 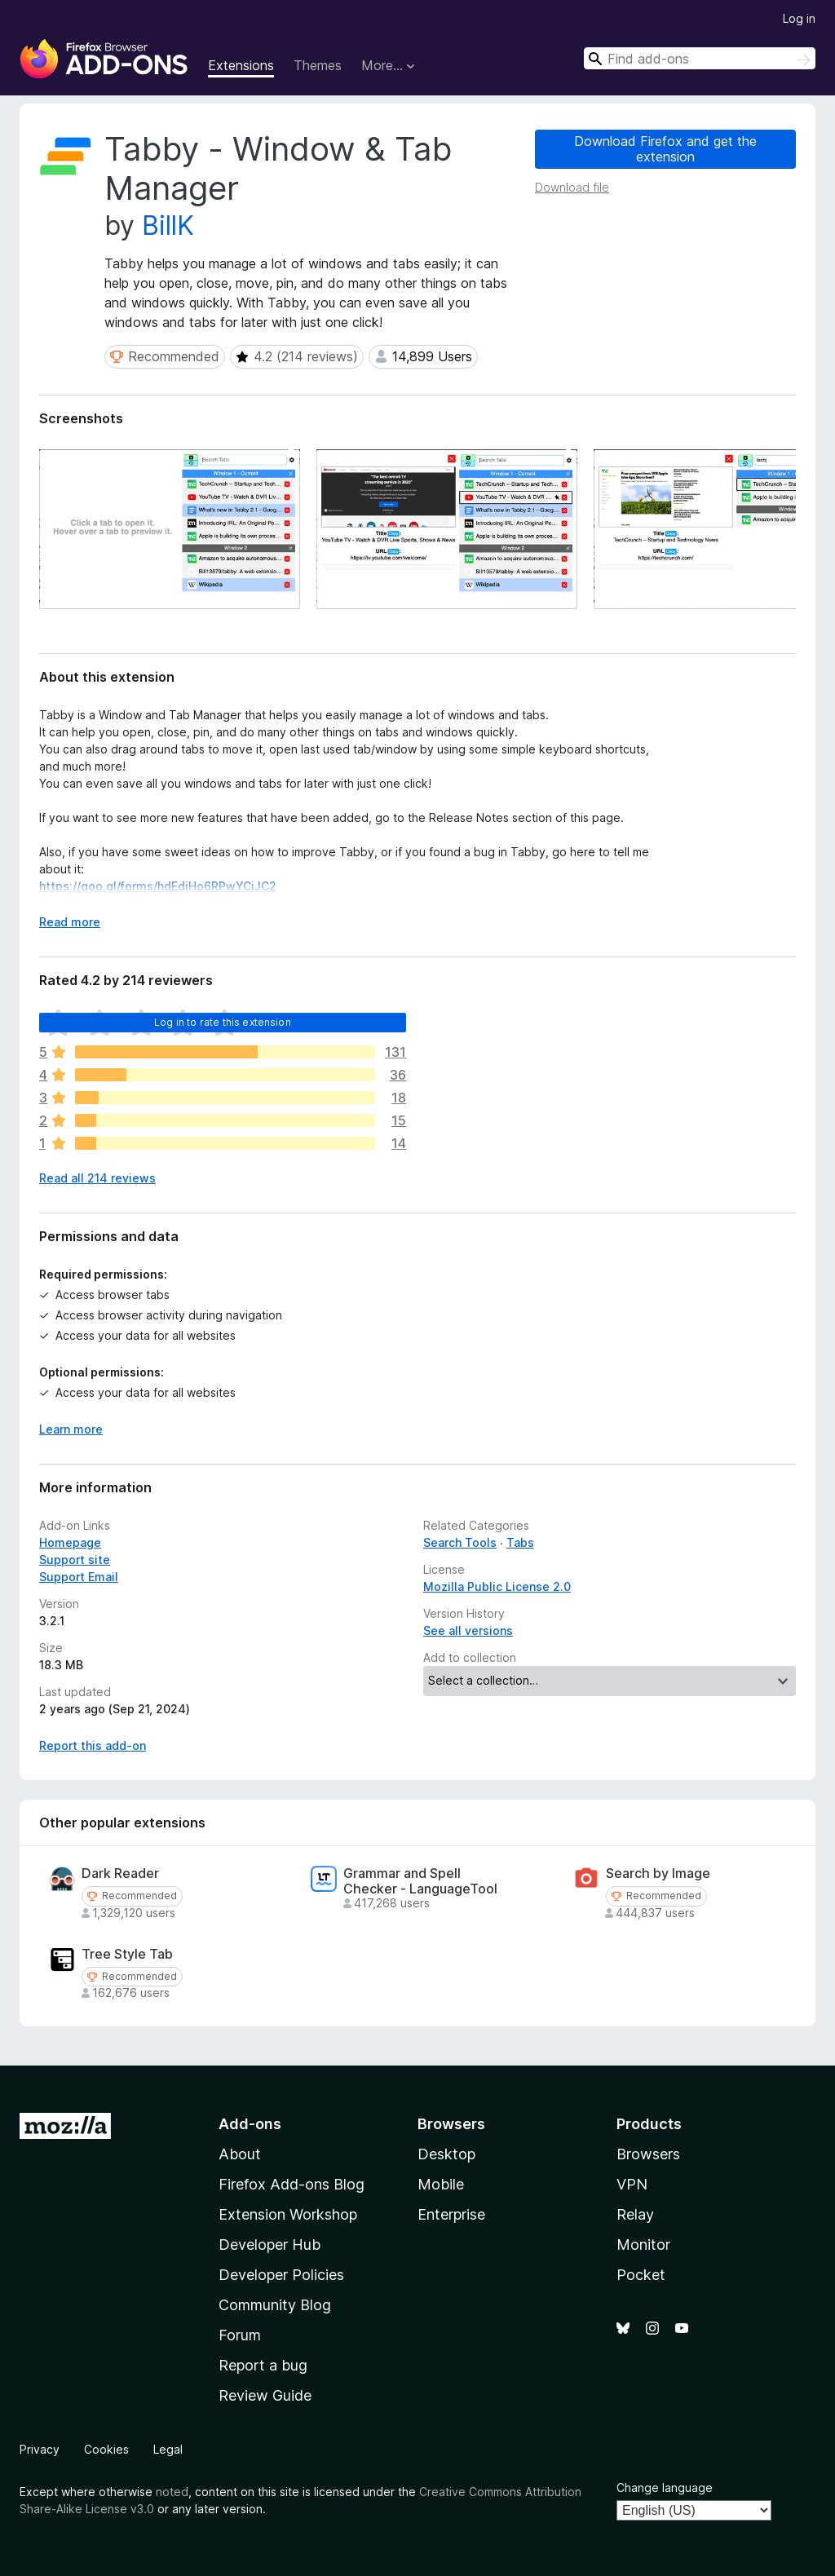 I want to click on VPN, so click(x=631, y=2184).